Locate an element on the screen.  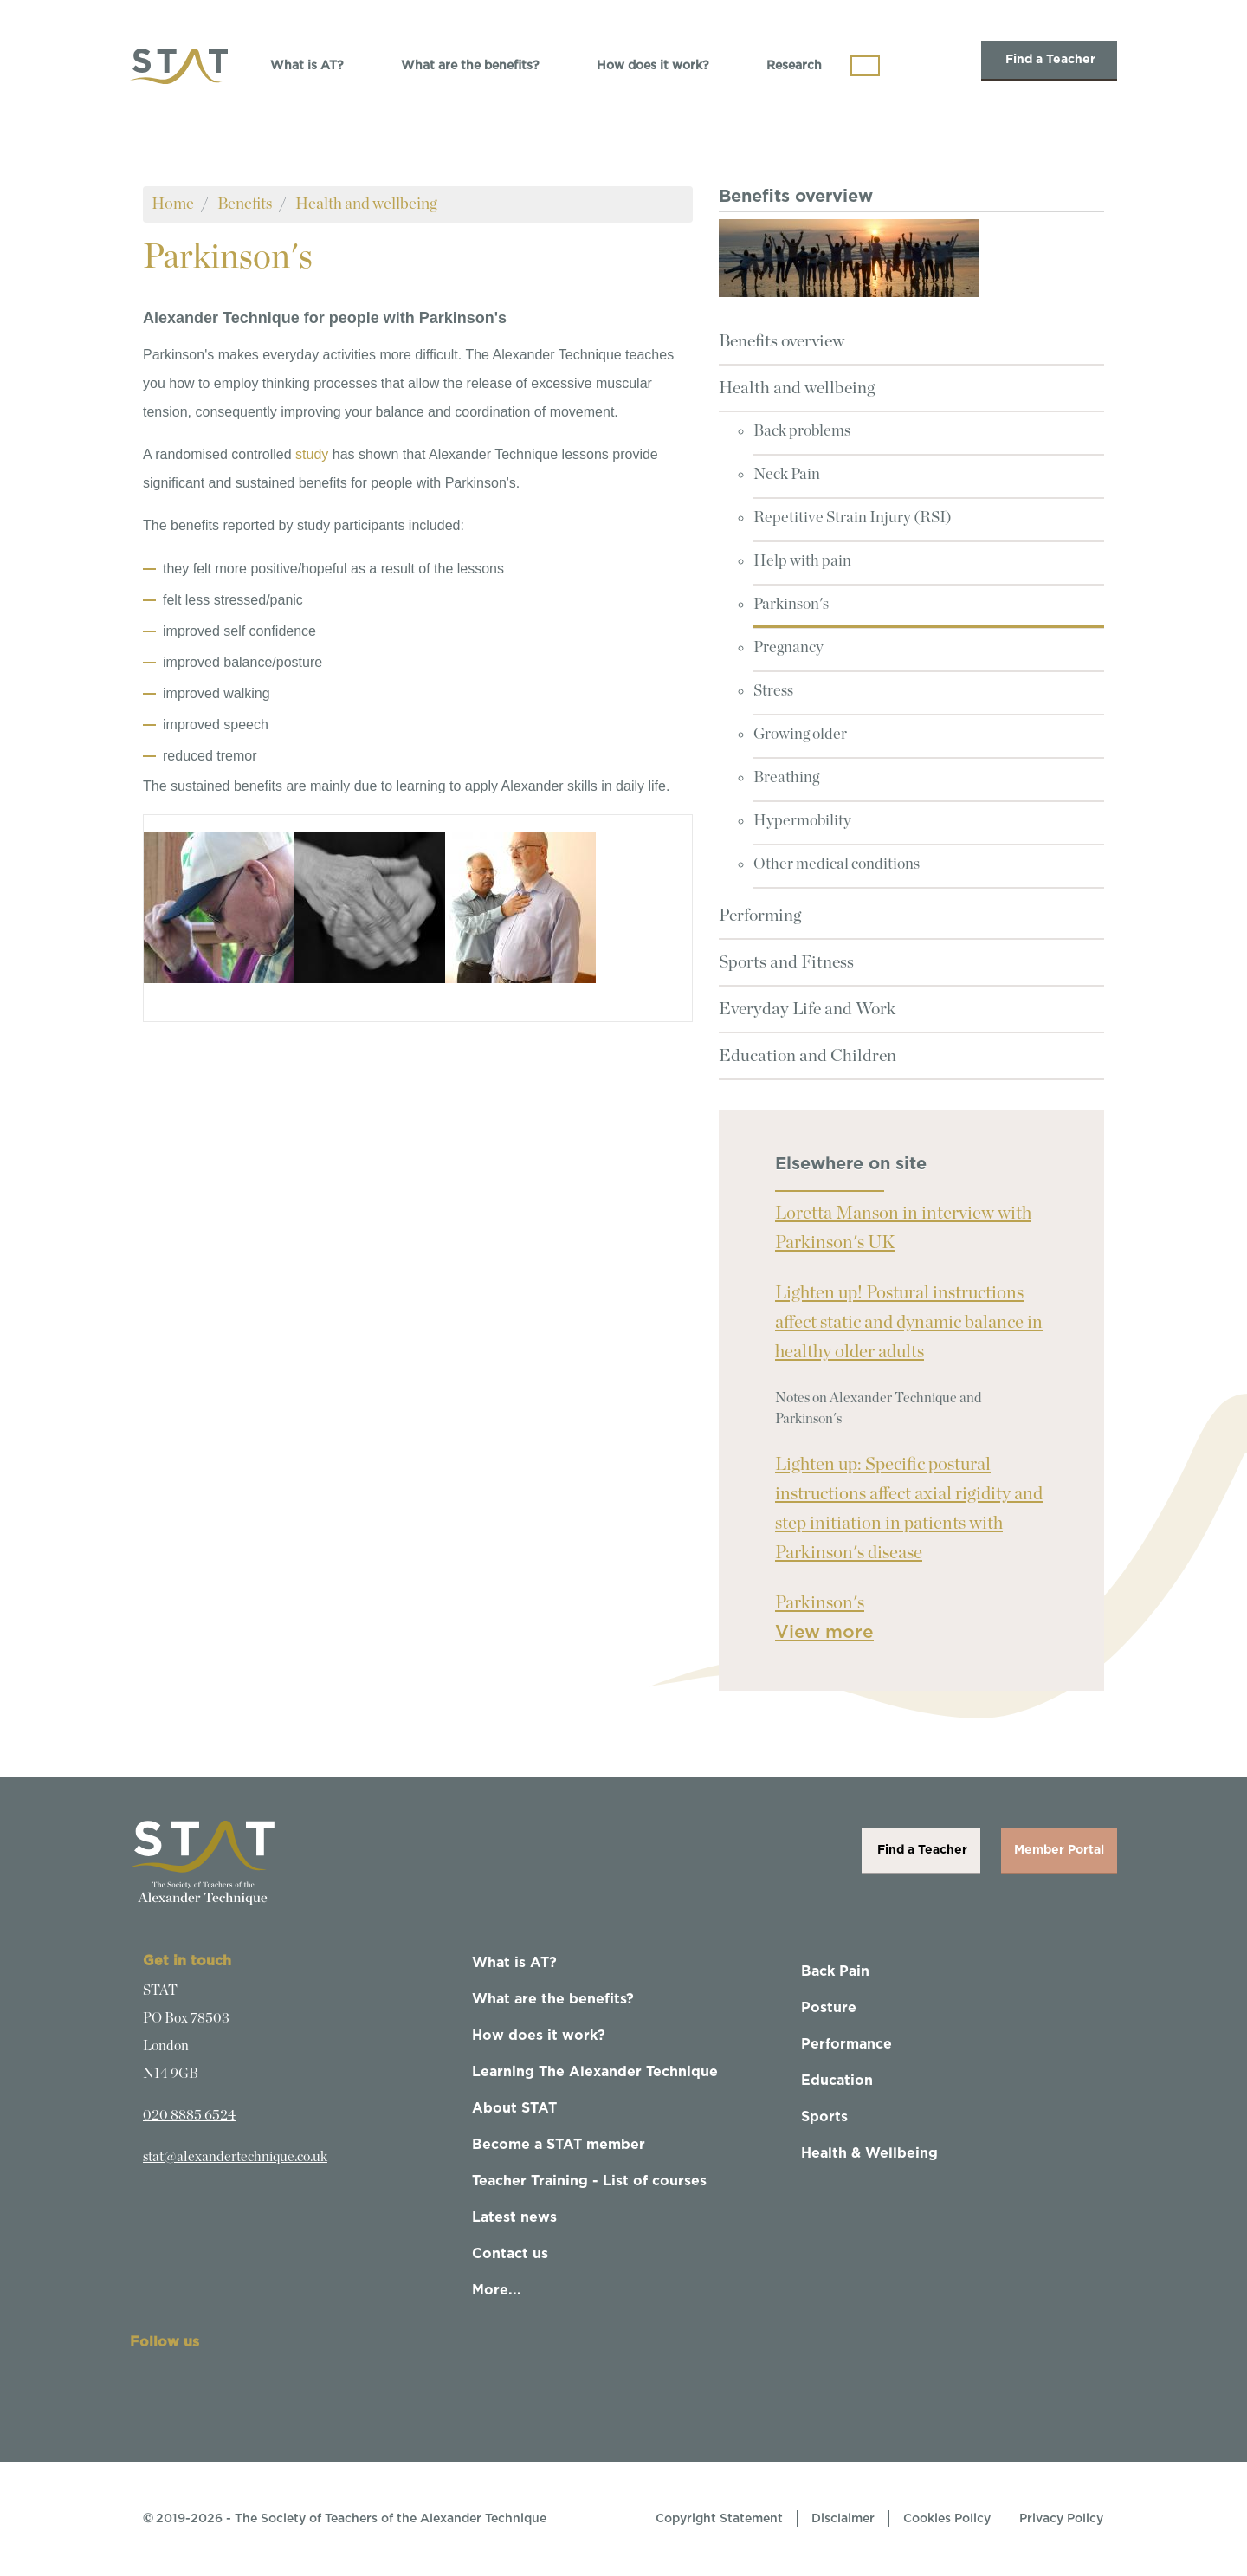
Benefits overview is located at coordinates (781, 341).